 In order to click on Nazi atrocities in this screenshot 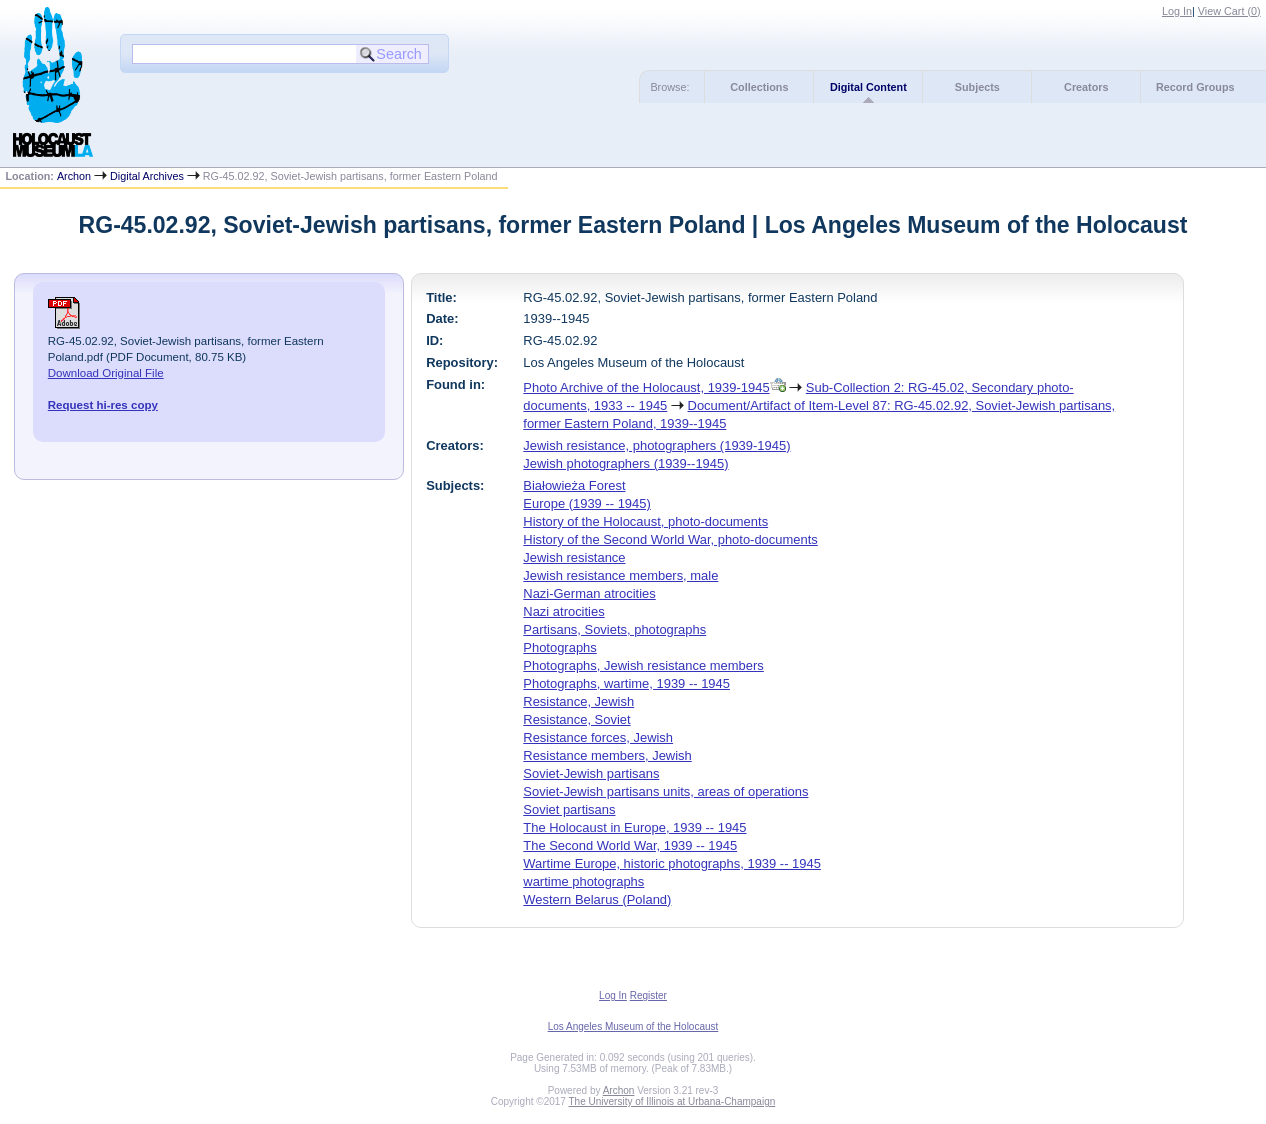, I will do `click(563, 611)`.